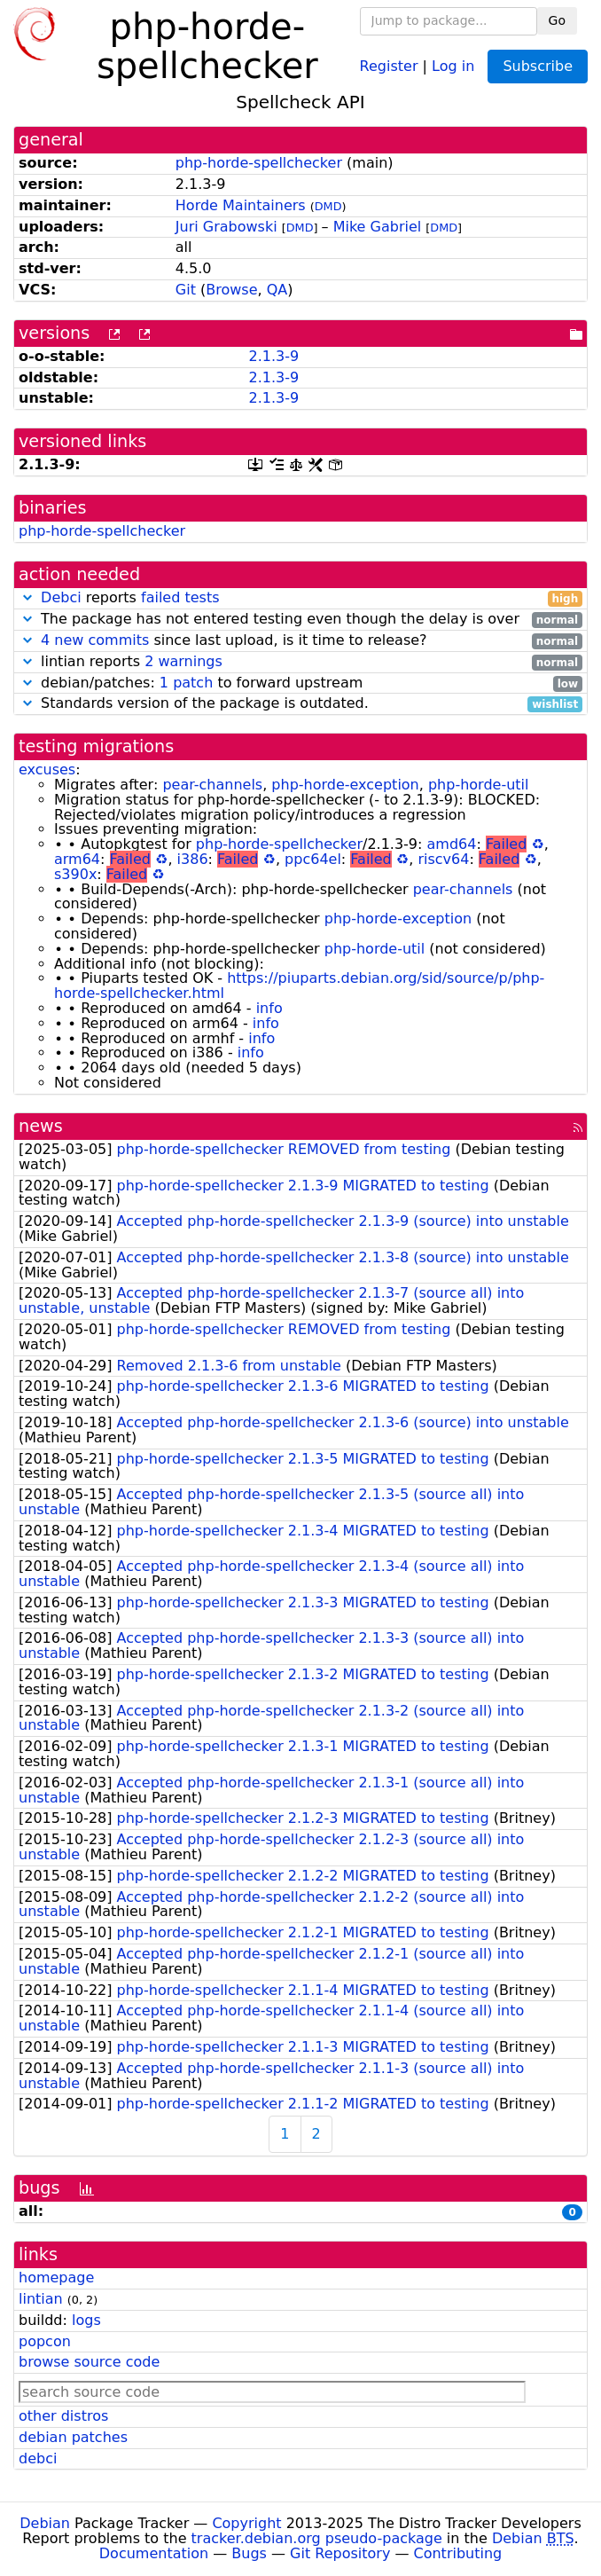  What do you see at coordinates (63, 2415) in the screenshot?
I see `other distros` at bounding box center [63, 2415].